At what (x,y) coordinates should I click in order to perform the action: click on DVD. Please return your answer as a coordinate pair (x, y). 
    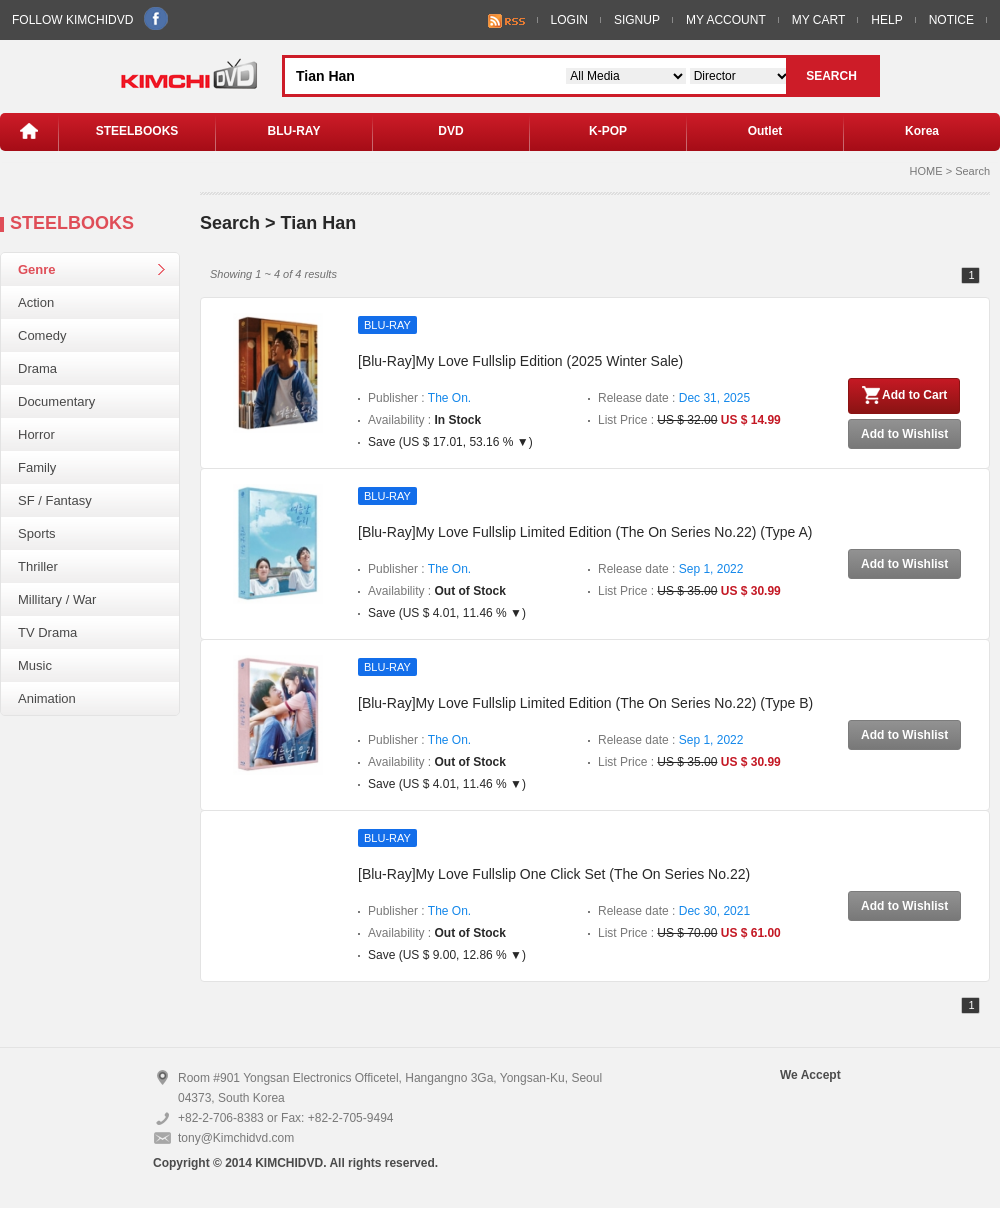
    Looking at the image, I should click on (450, 131).